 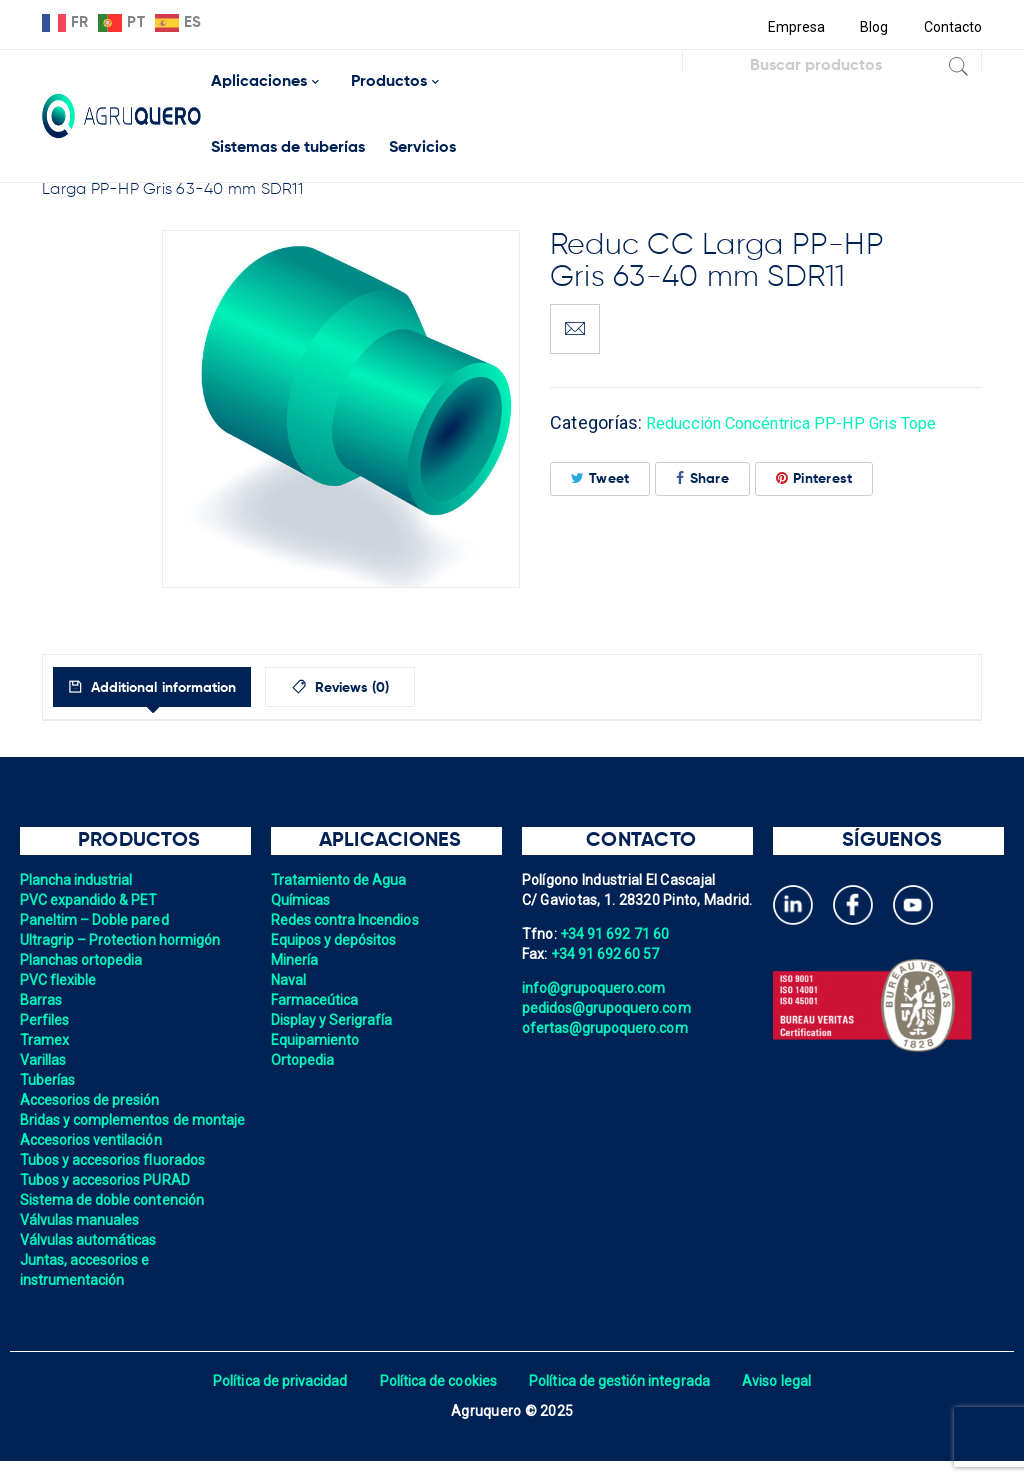 I want to click on Tubos y accesorios PURAD, so click(x=107, y=1200).